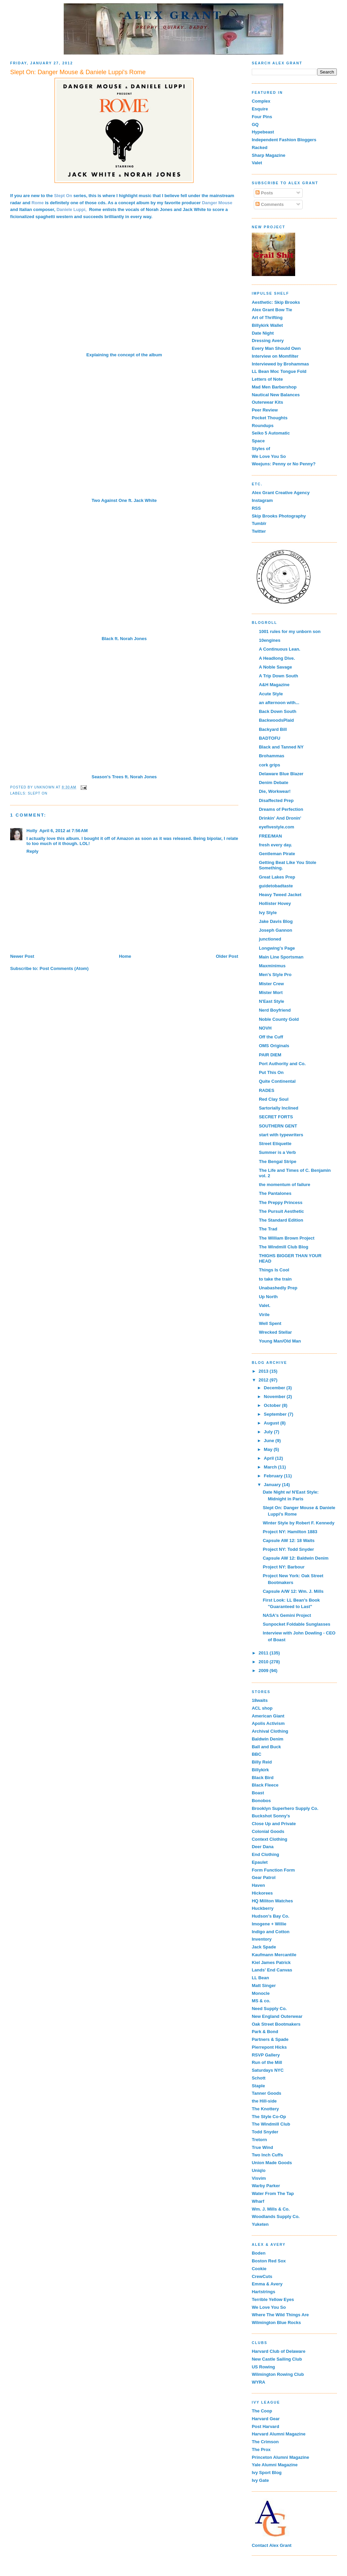  What do you see at coordinates (227, 956) in the screenshot?
I see `Older Post` at bounding box center [227, 956].